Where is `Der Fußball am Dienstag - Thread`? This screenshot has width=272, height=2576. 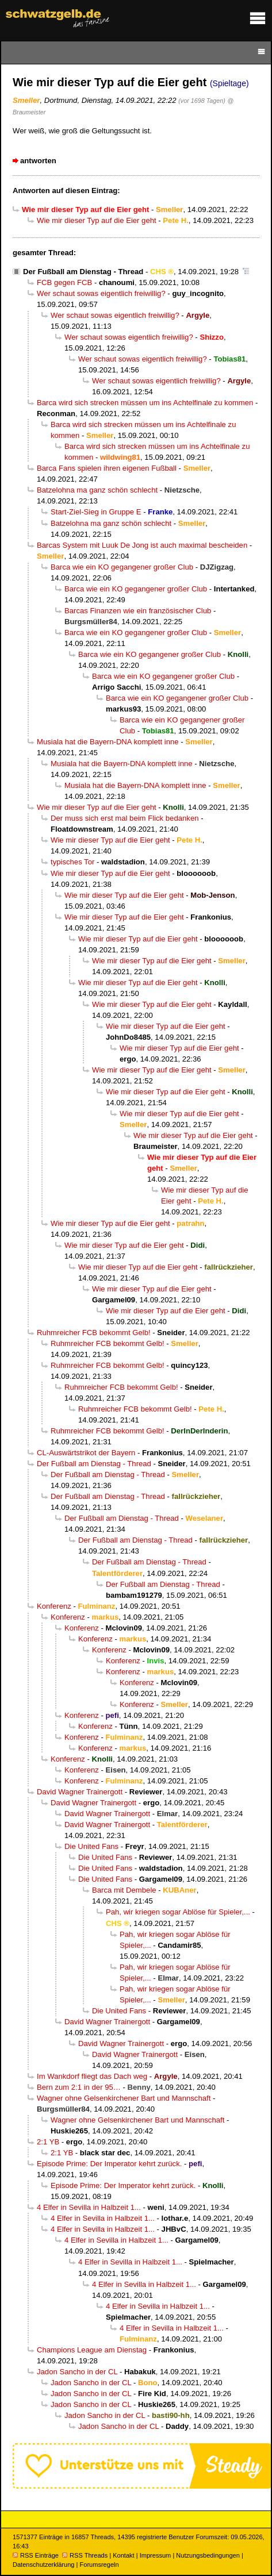
Der Fußball am Dienstag - Thread is located at coordinates (83, 271).